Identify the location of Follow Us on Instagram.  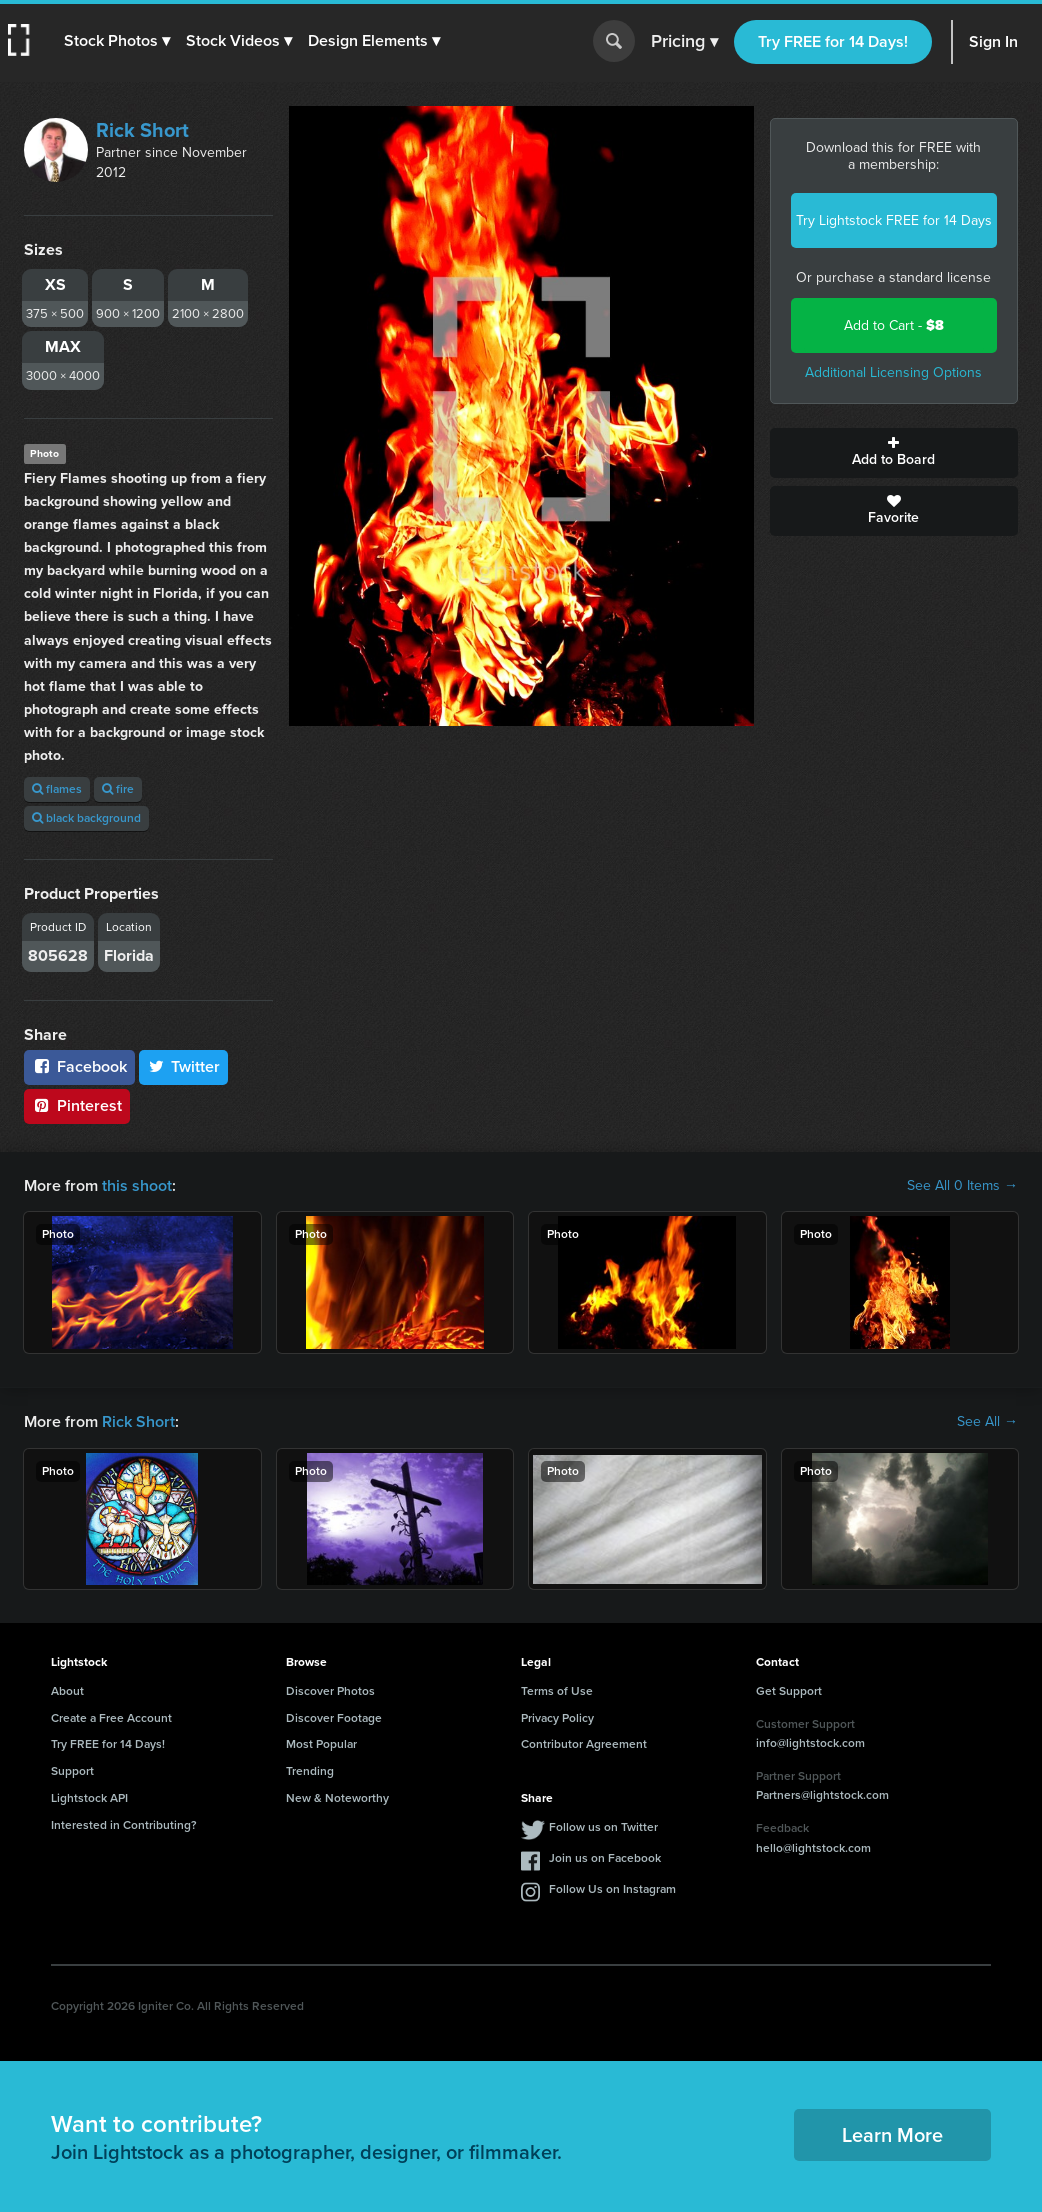
(612, 1889).